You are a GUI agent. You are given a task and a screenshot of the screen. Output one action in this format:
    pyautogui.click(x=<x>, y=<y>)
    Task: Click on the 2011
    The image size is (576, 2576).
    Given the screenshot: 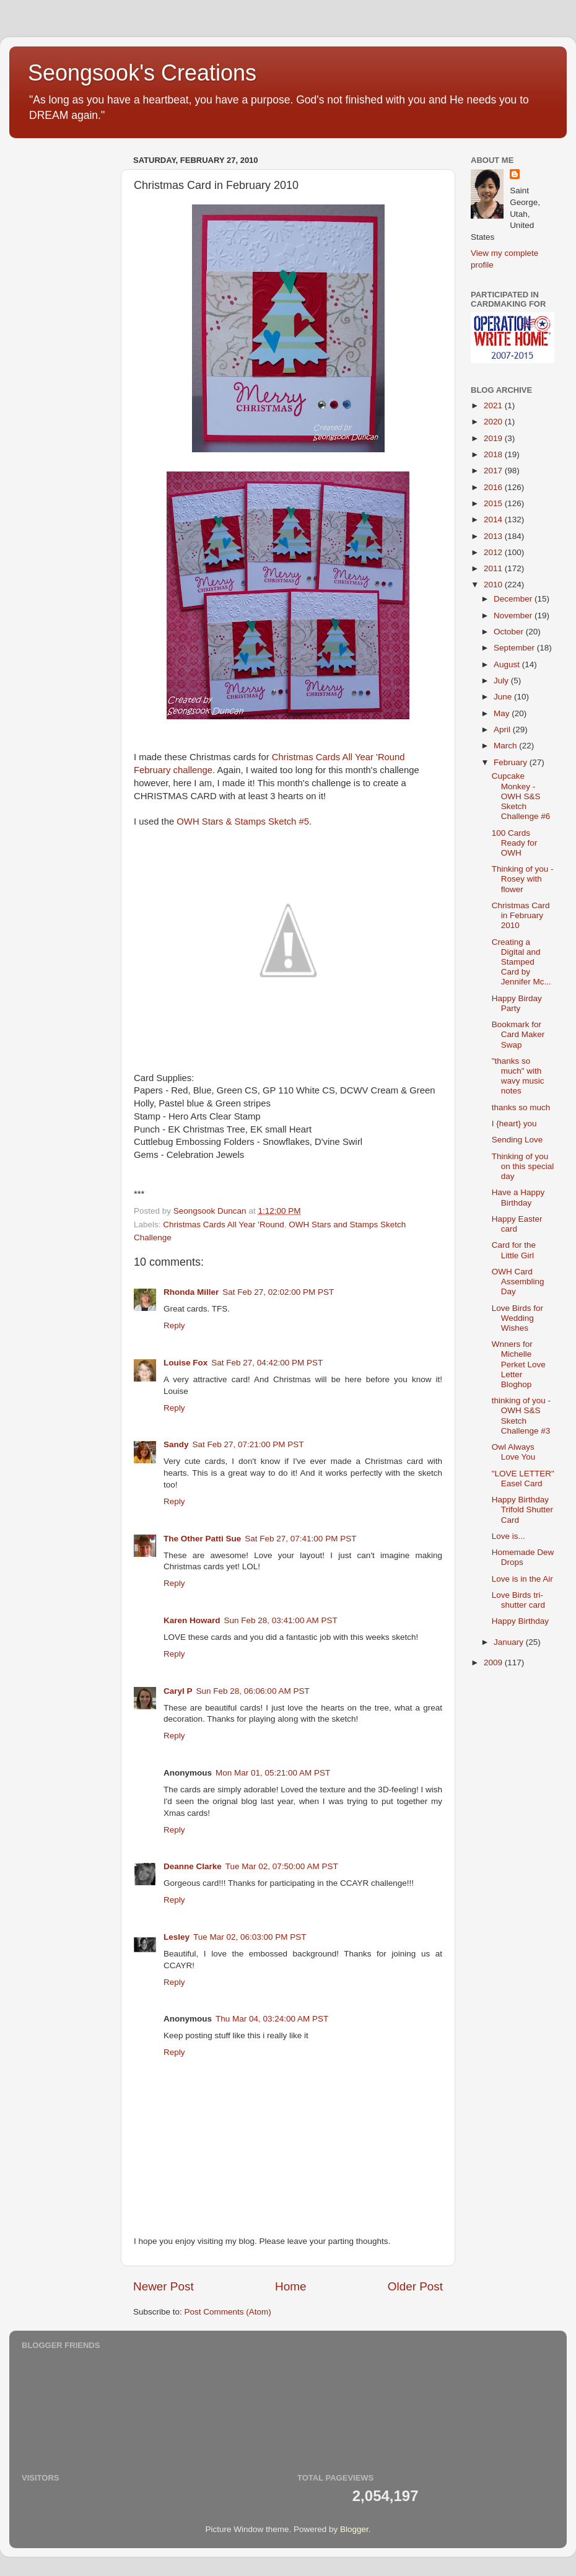 What is the action you would take?
    pyautogui.click(x=494, y=568)
    